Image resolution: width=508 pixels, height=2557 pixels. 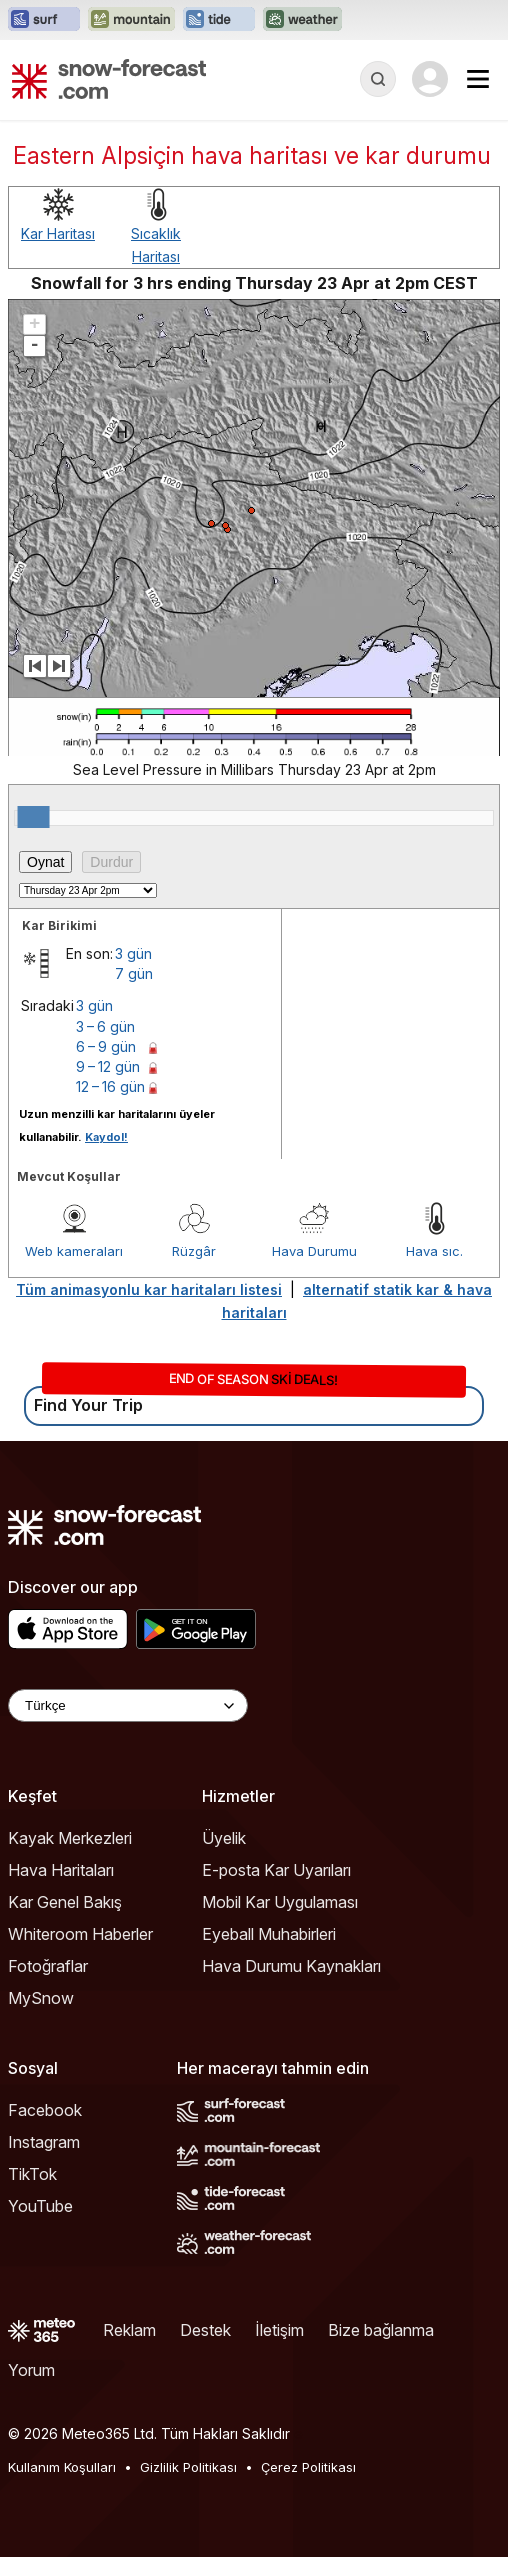 What do you see at coordinates (61, 1870) in the screenshot?
I see `Hava Haritaları` at bounding box center [61, 1870].